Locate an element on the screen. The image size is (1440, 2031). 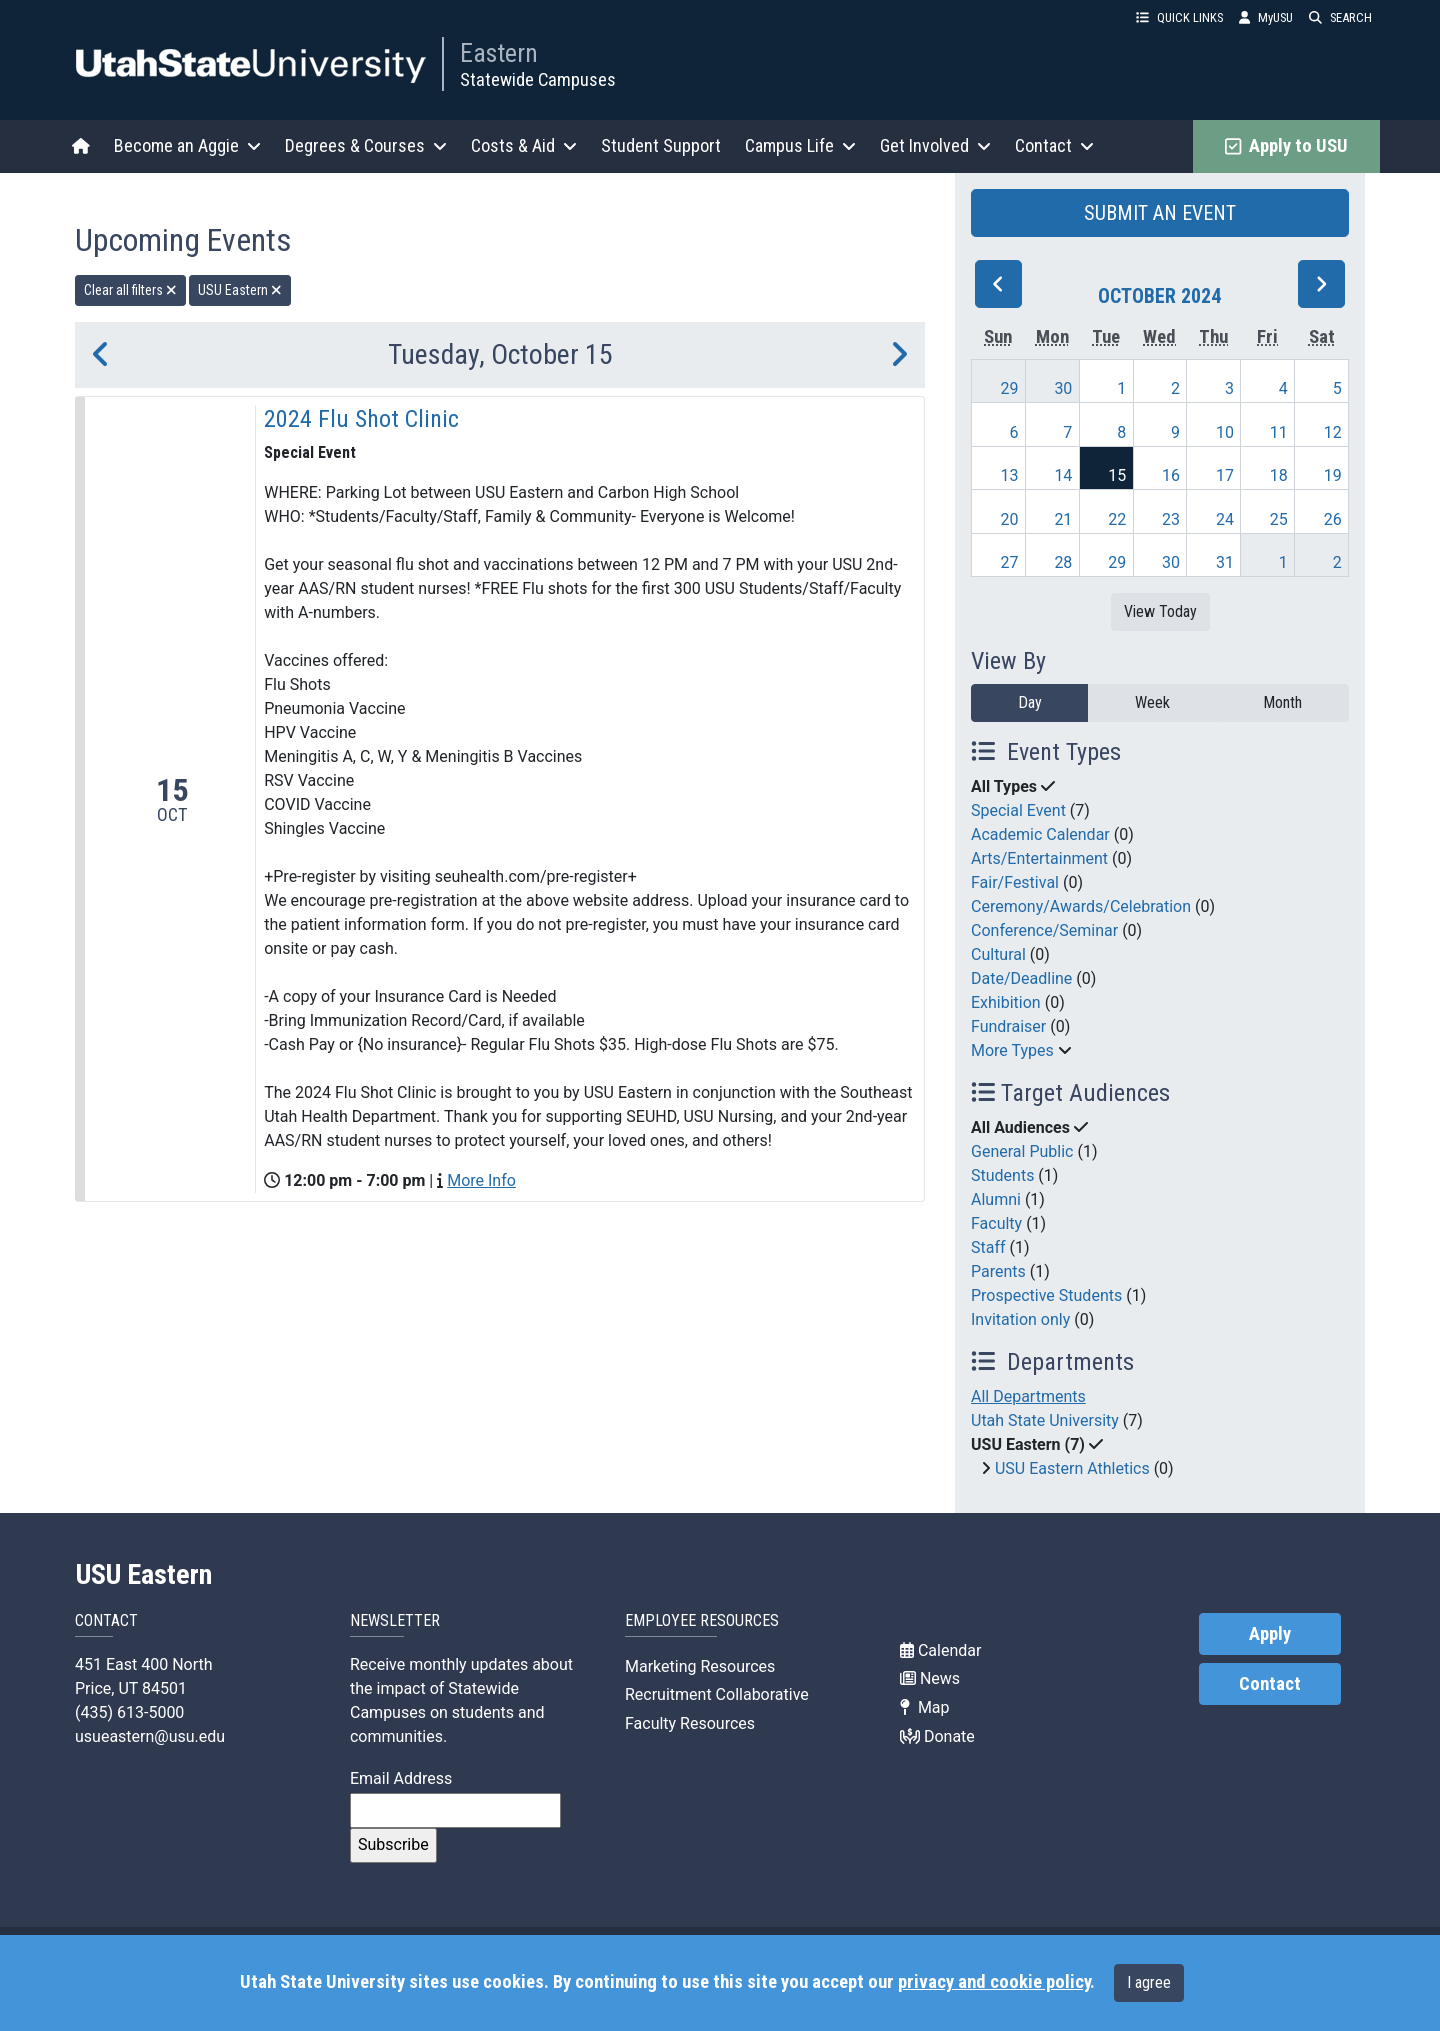
29 is located at coordinates (1010, 388).